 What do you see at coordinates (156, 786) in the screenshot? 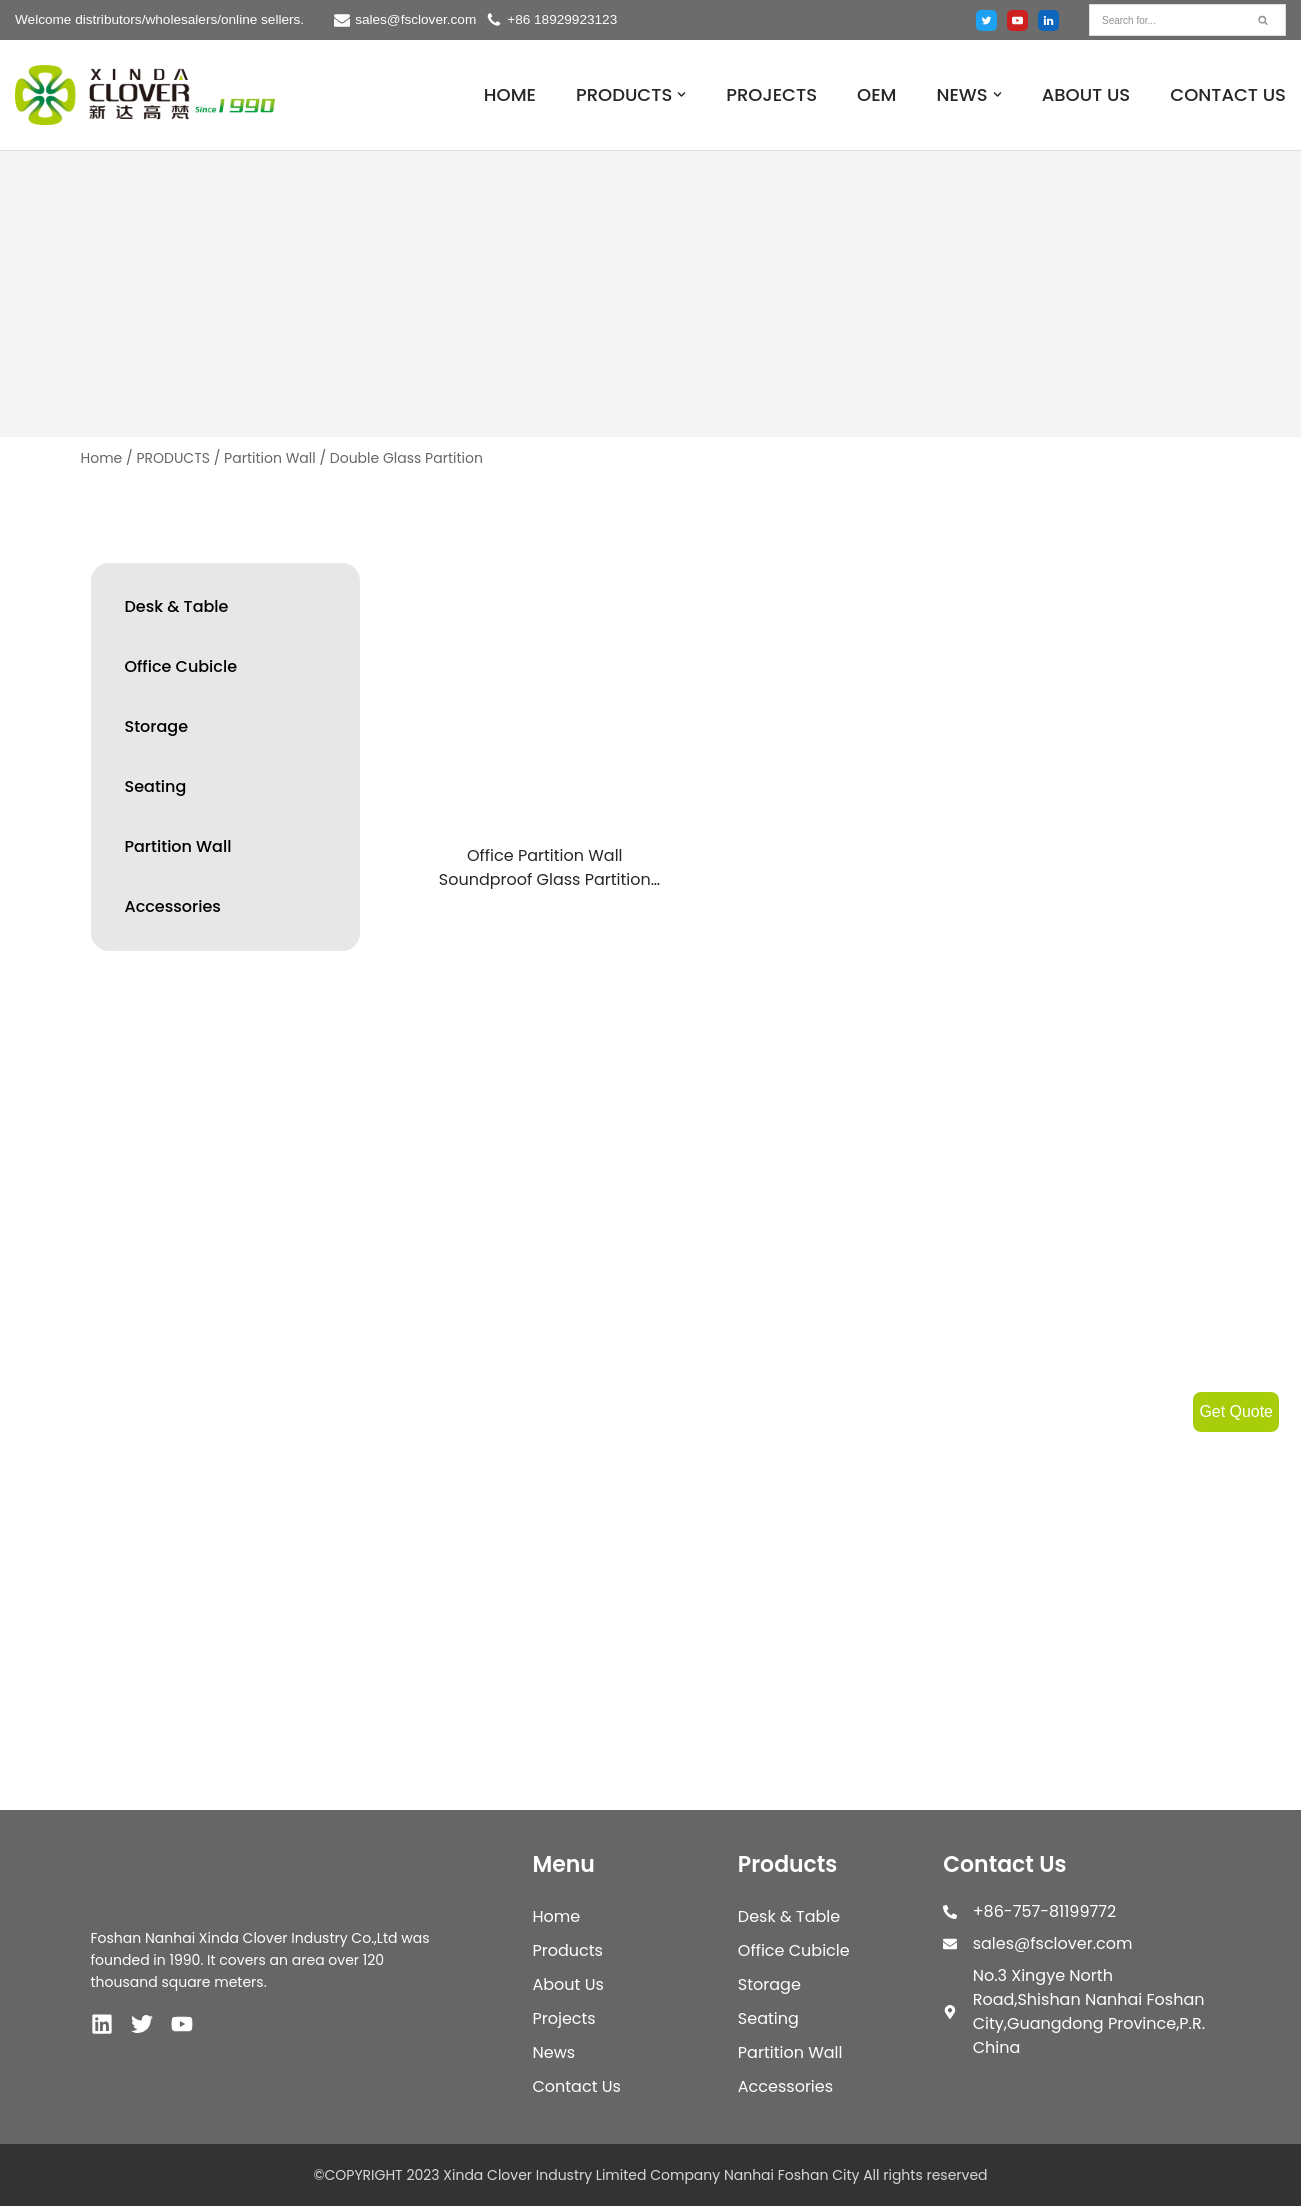
I see `Seating` at bounding box center [156, 786].